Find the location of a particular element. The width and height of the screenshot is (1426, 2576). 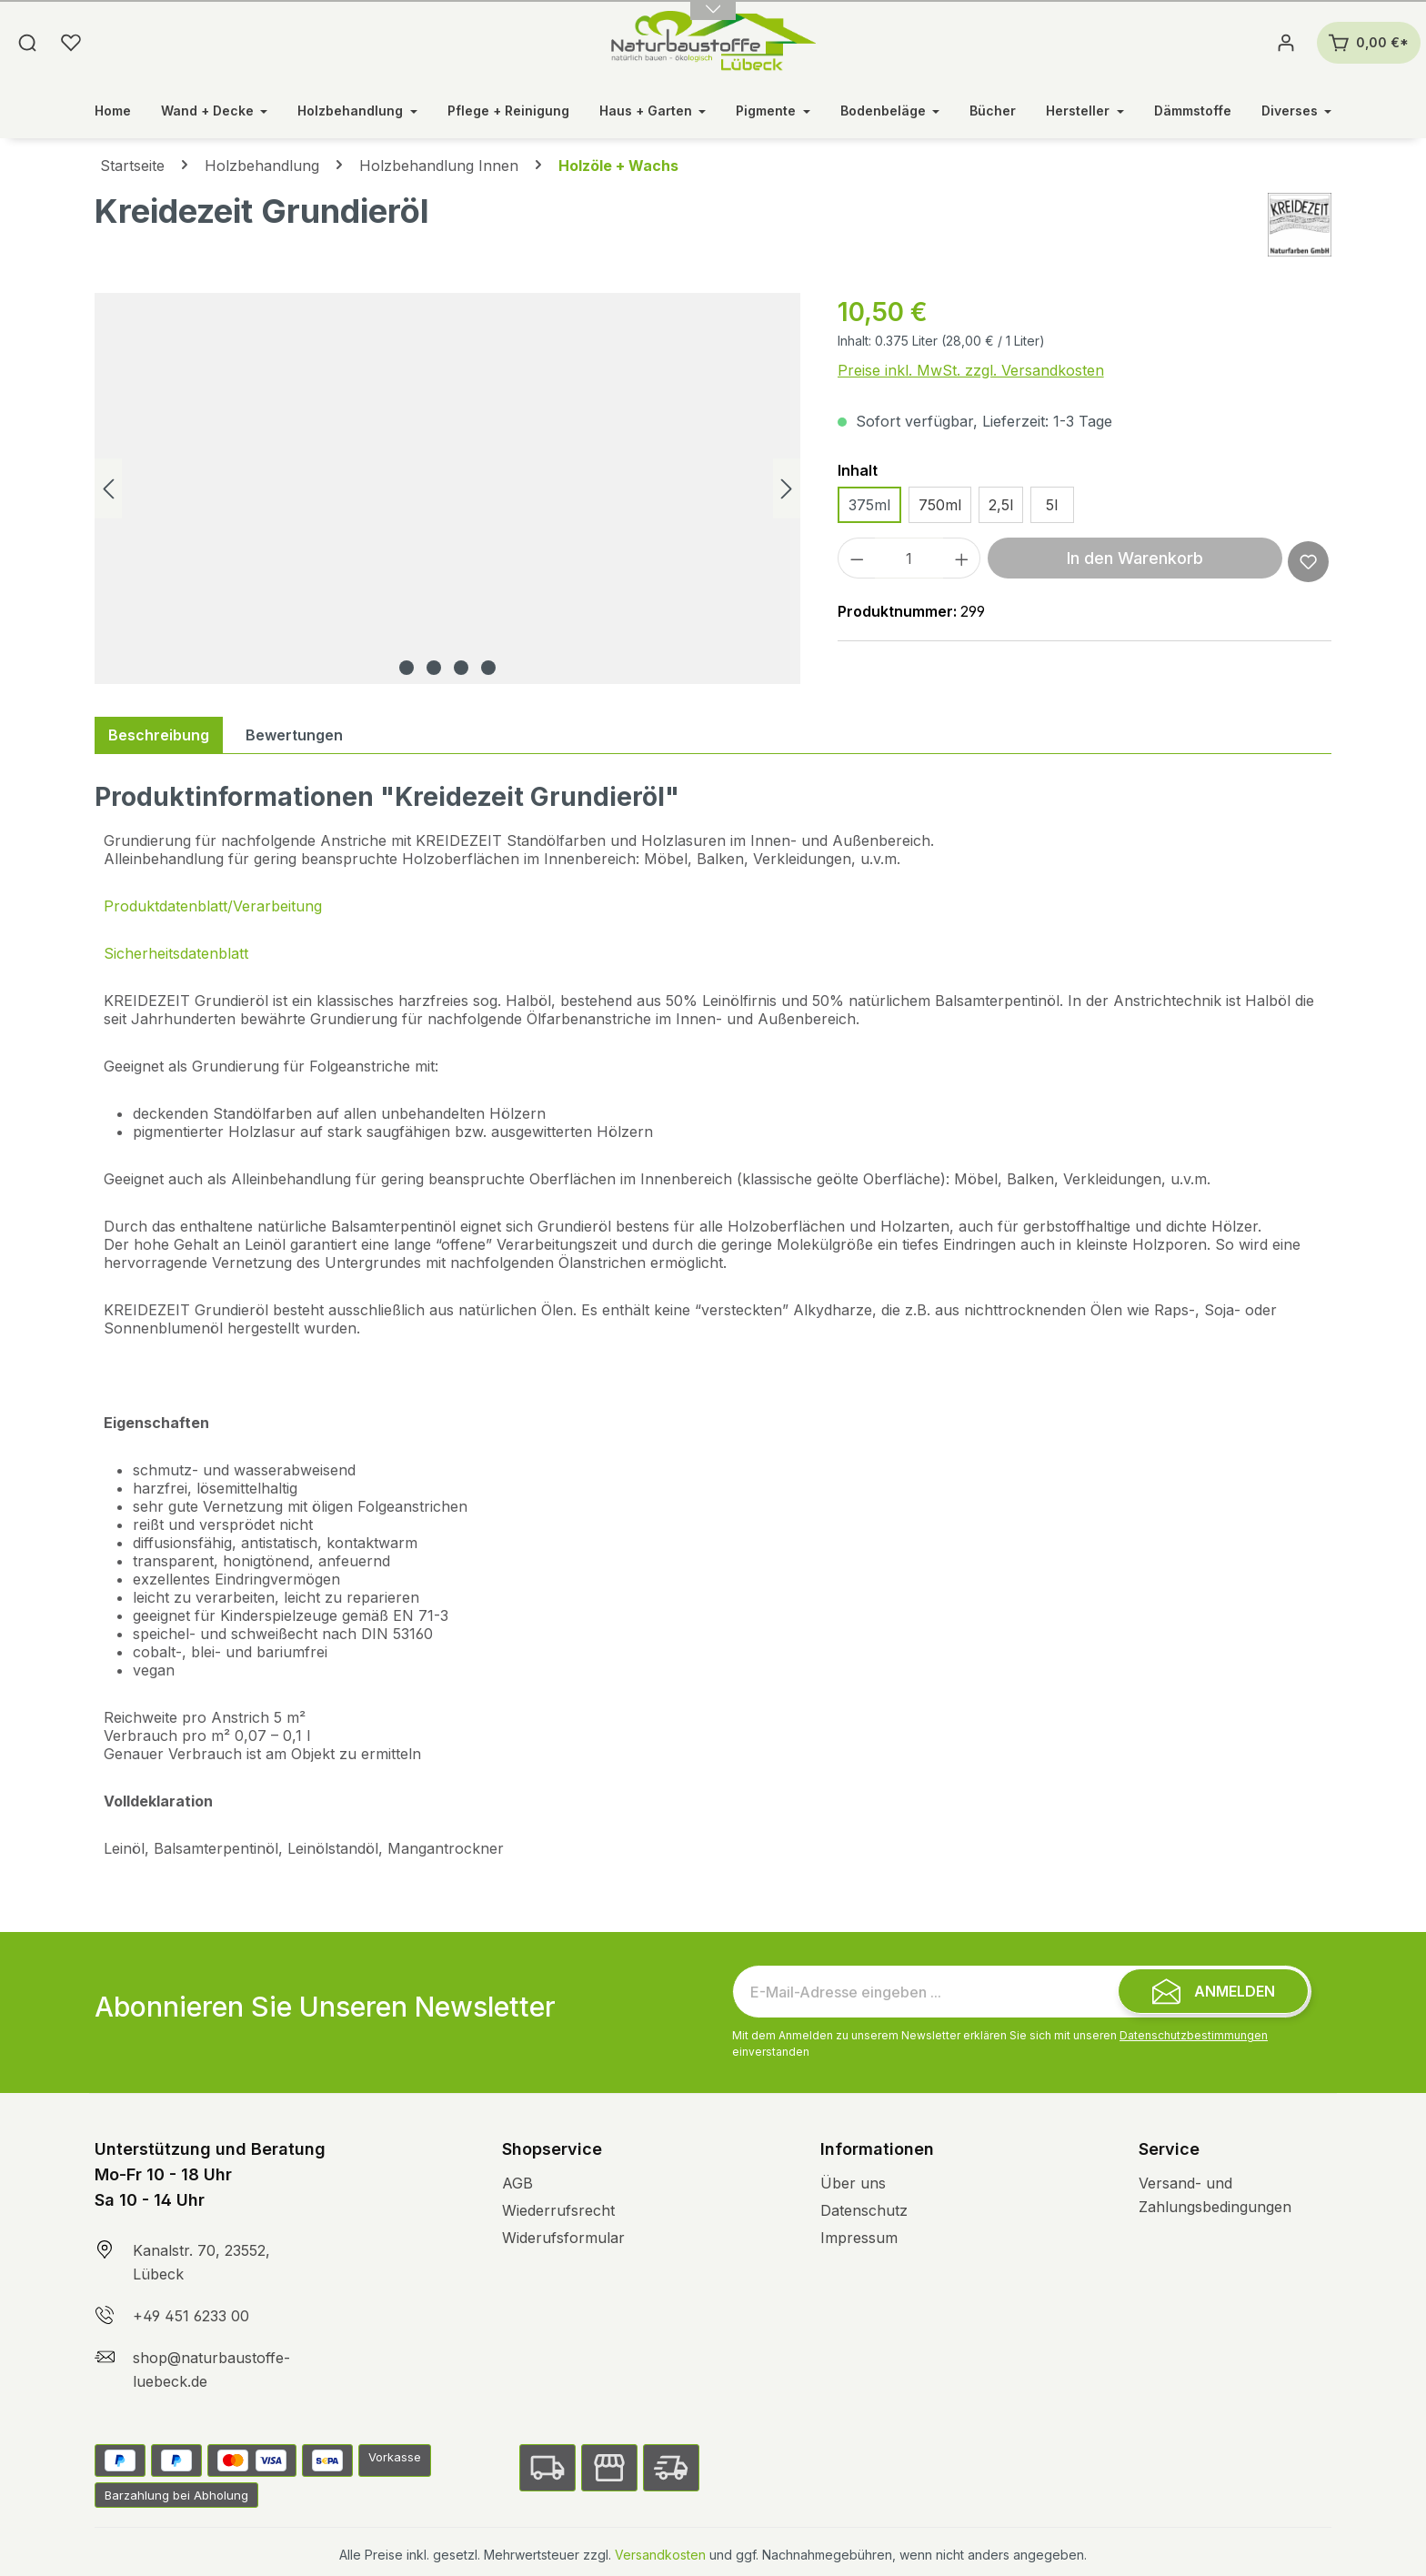

2,5l is located at coordinates (1001, 505).